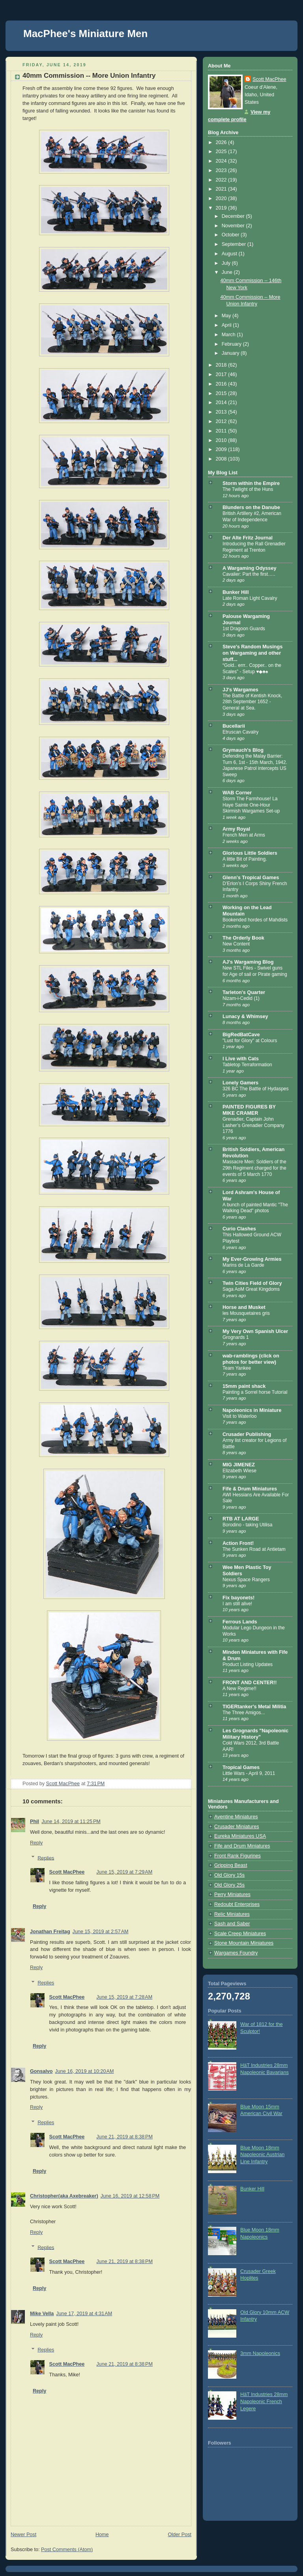  What do you see at coordinates (241, 1519) in the screenshot?
I see `RTB AT LARGE` at bounding box center [241, 1519].